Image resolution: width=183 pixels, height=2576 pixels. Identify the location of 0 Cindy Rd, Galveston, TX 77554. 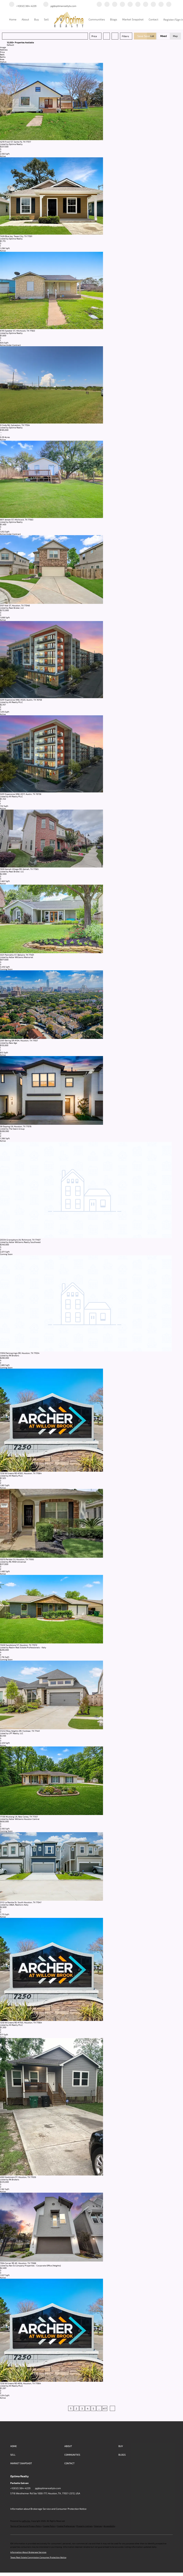
(15, 425).